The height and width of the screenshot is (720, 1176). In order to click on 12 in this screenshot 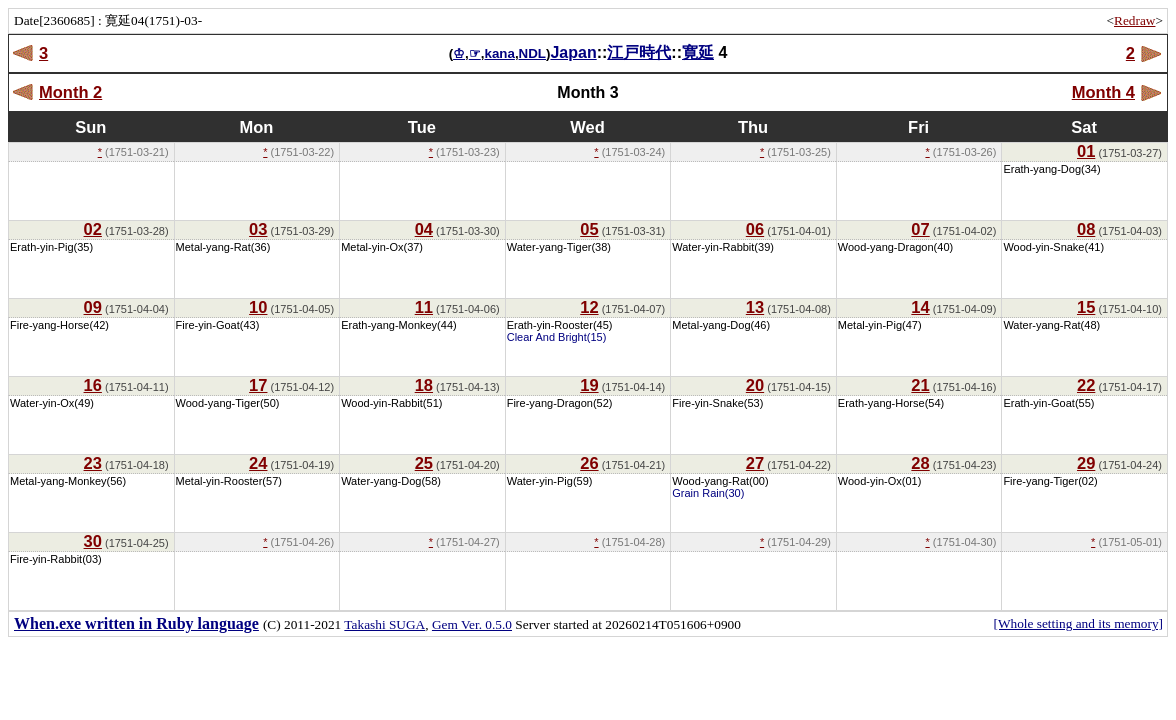, I will do `click(589, 307)`.